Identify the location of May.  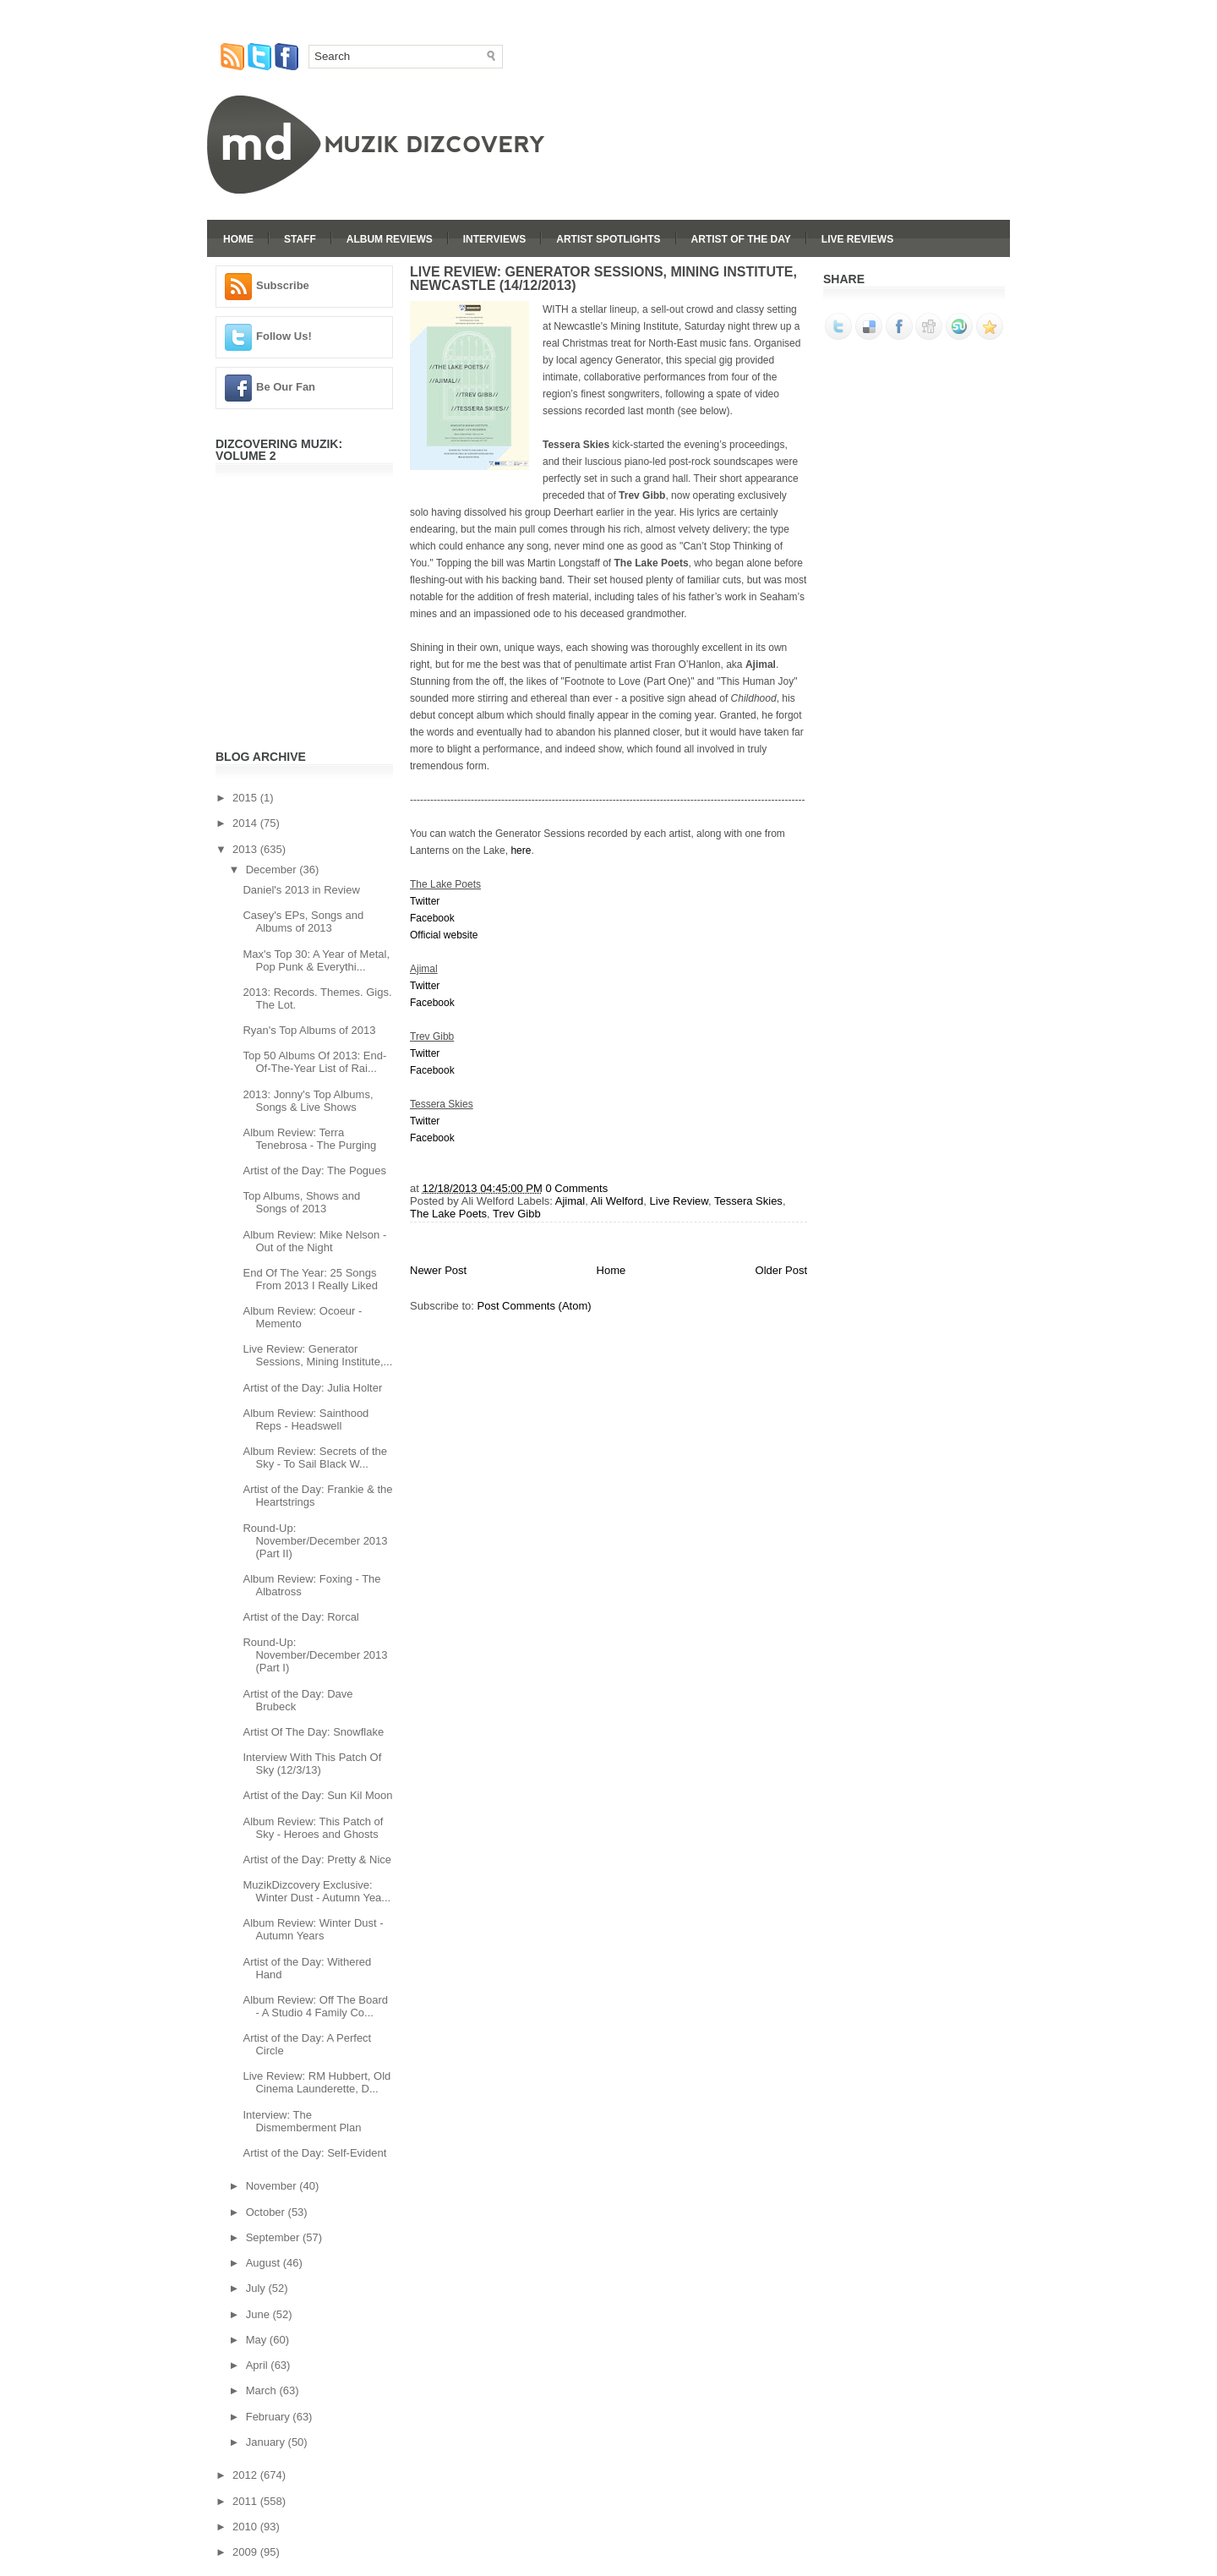
(258, 2339).